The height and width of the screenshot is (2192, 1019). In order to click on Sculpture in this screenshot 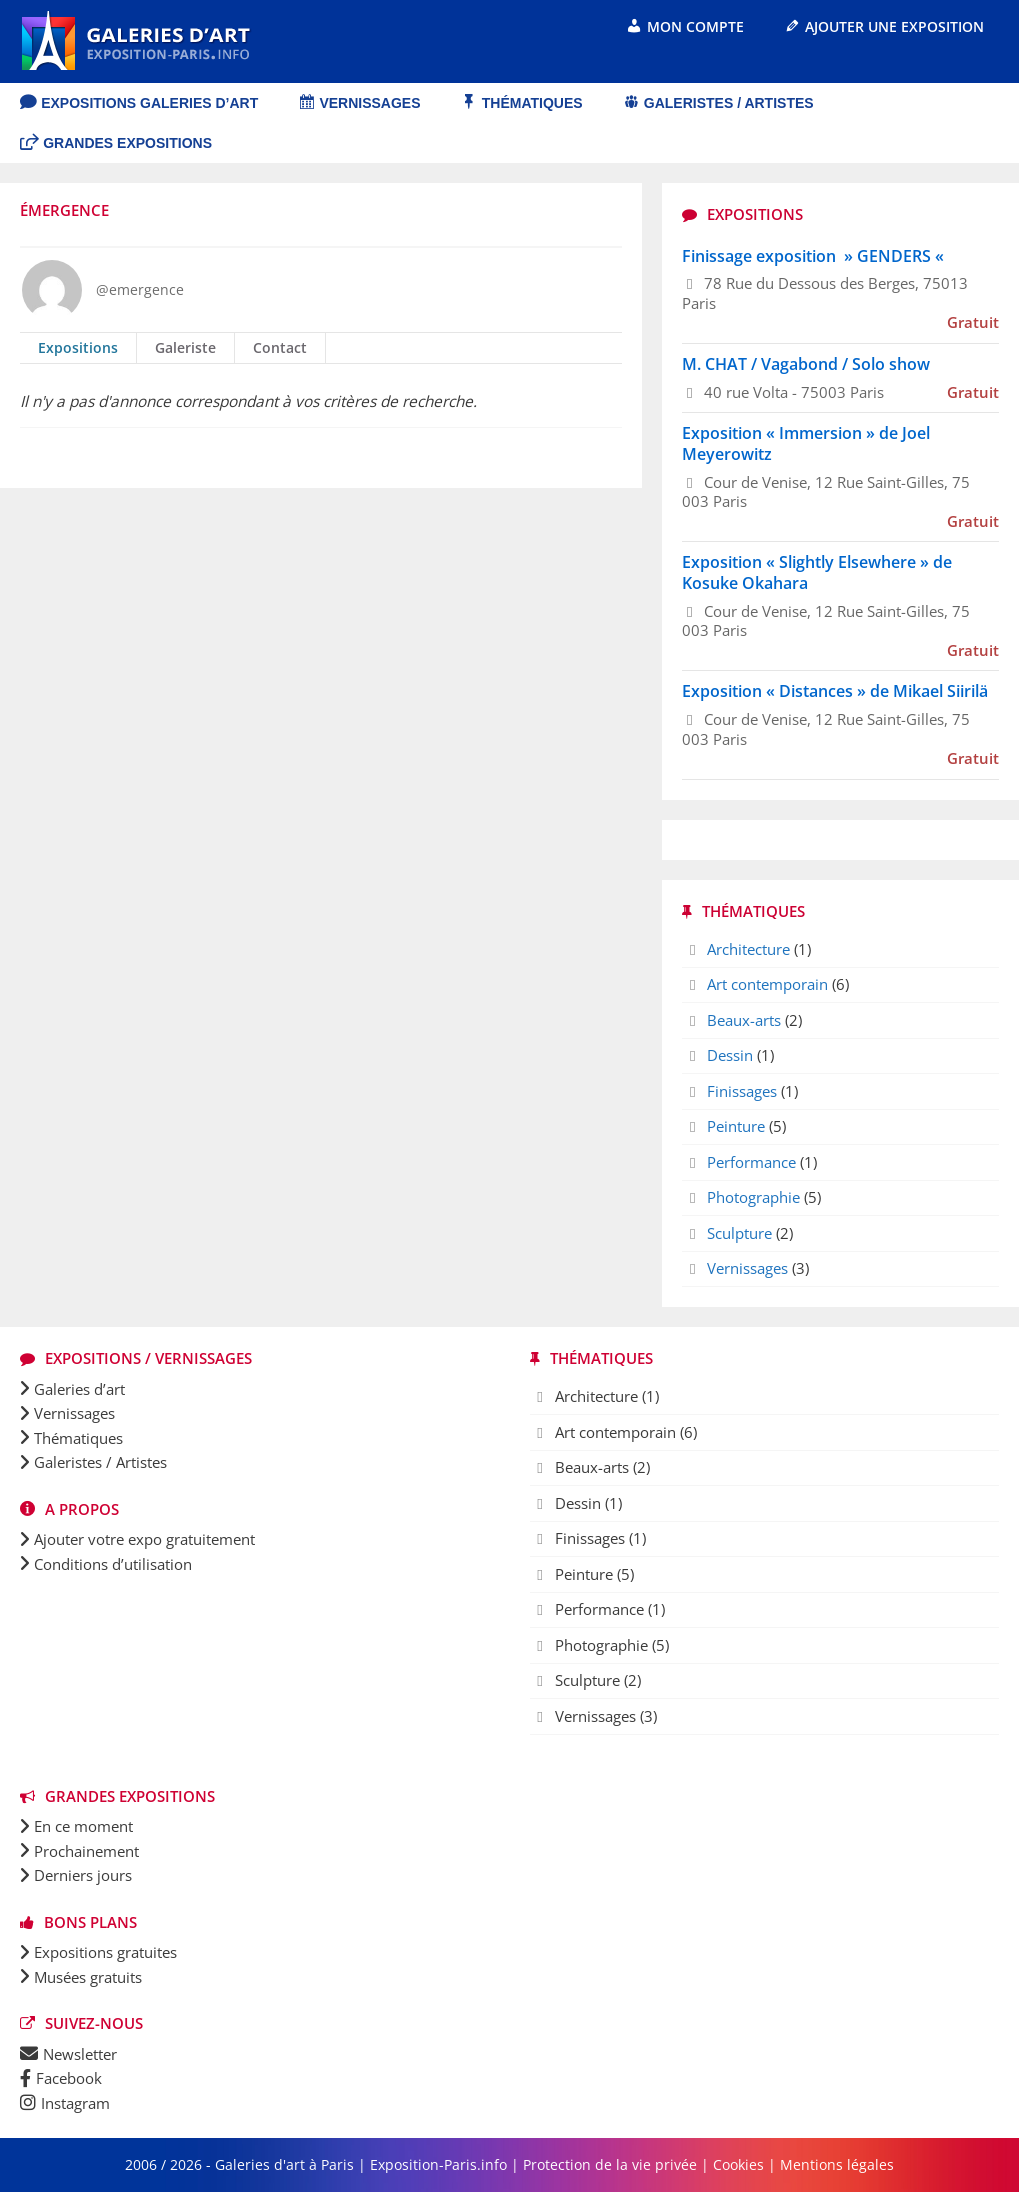, I will do `click(739, 1233)`.